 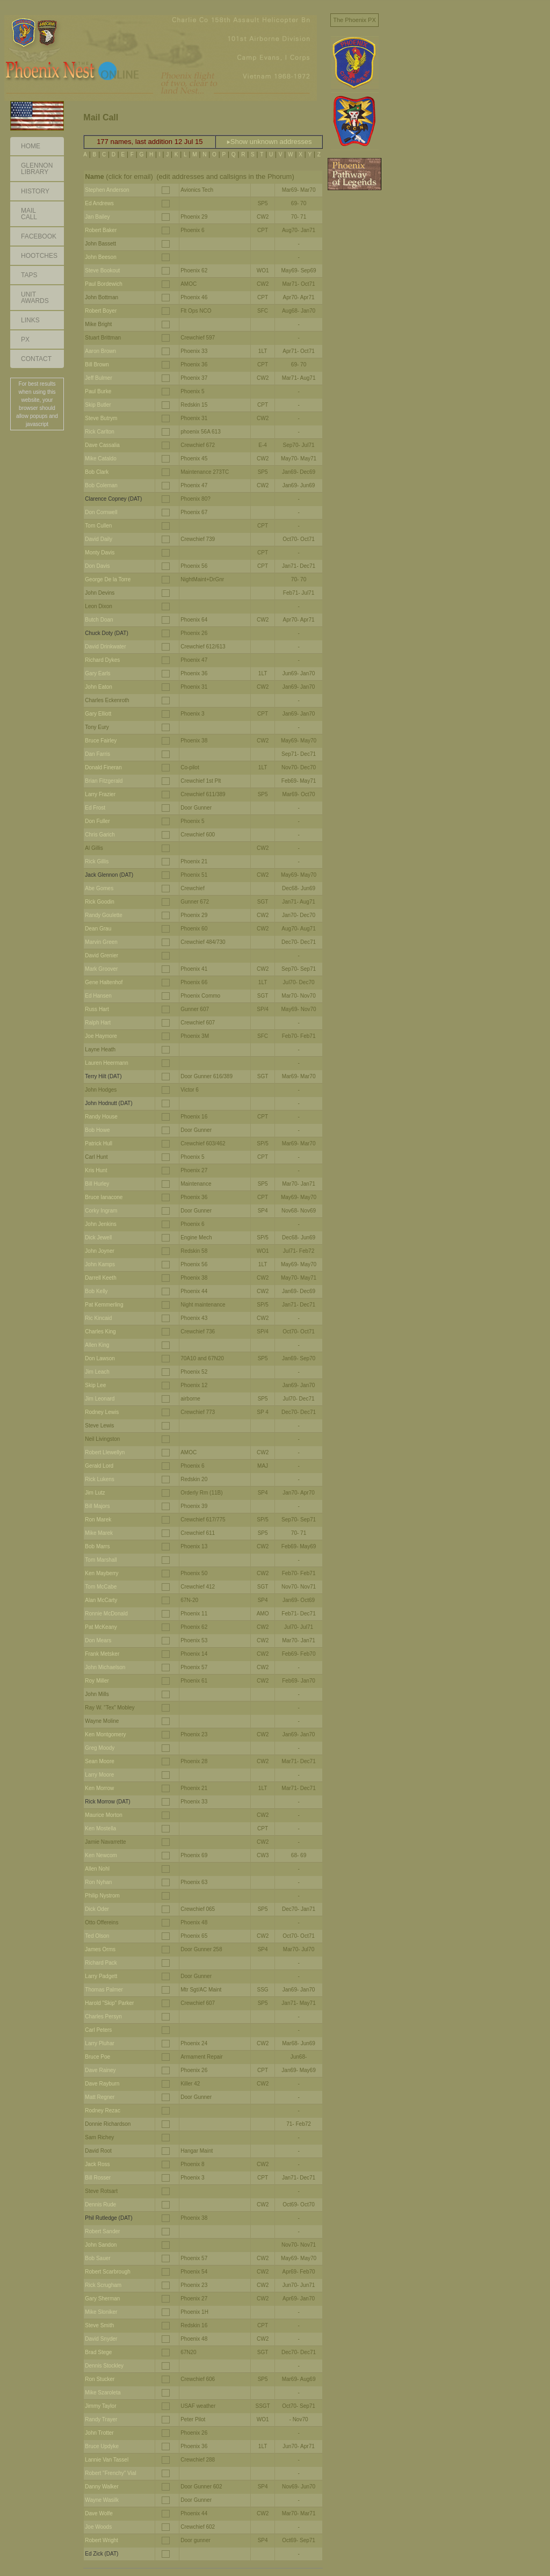 What do you see at coordinates (37, 169) in the screenshot?
I see `GlennonLibrary` at bounding box center [37, 169].